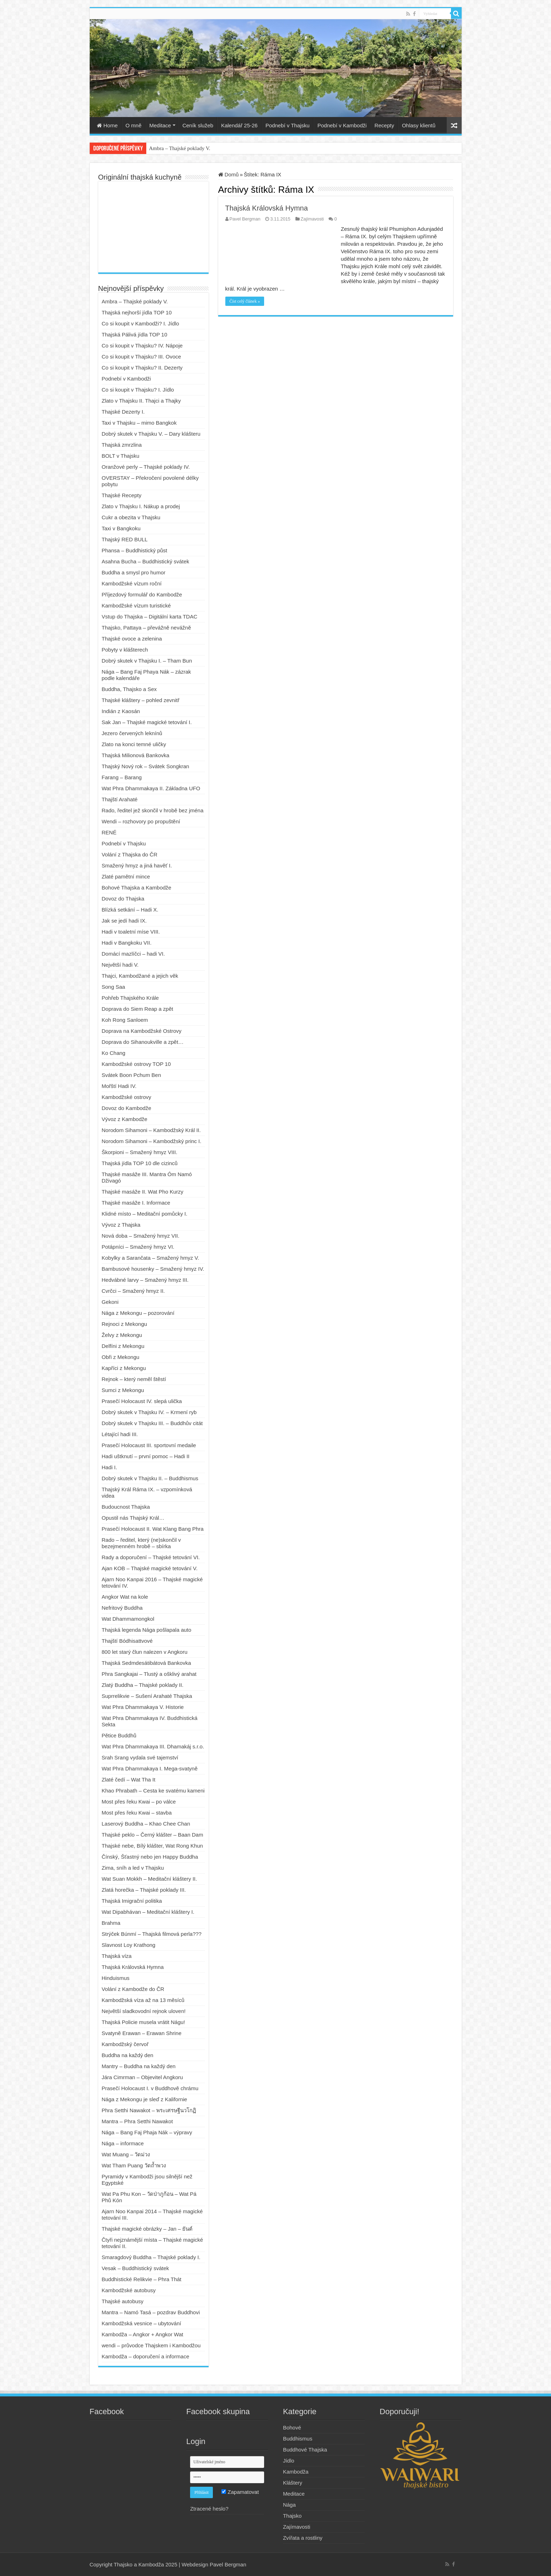 The image size is (551, 2576). I want to click on Hadi v Bangkoku VII., so click(127, 943).